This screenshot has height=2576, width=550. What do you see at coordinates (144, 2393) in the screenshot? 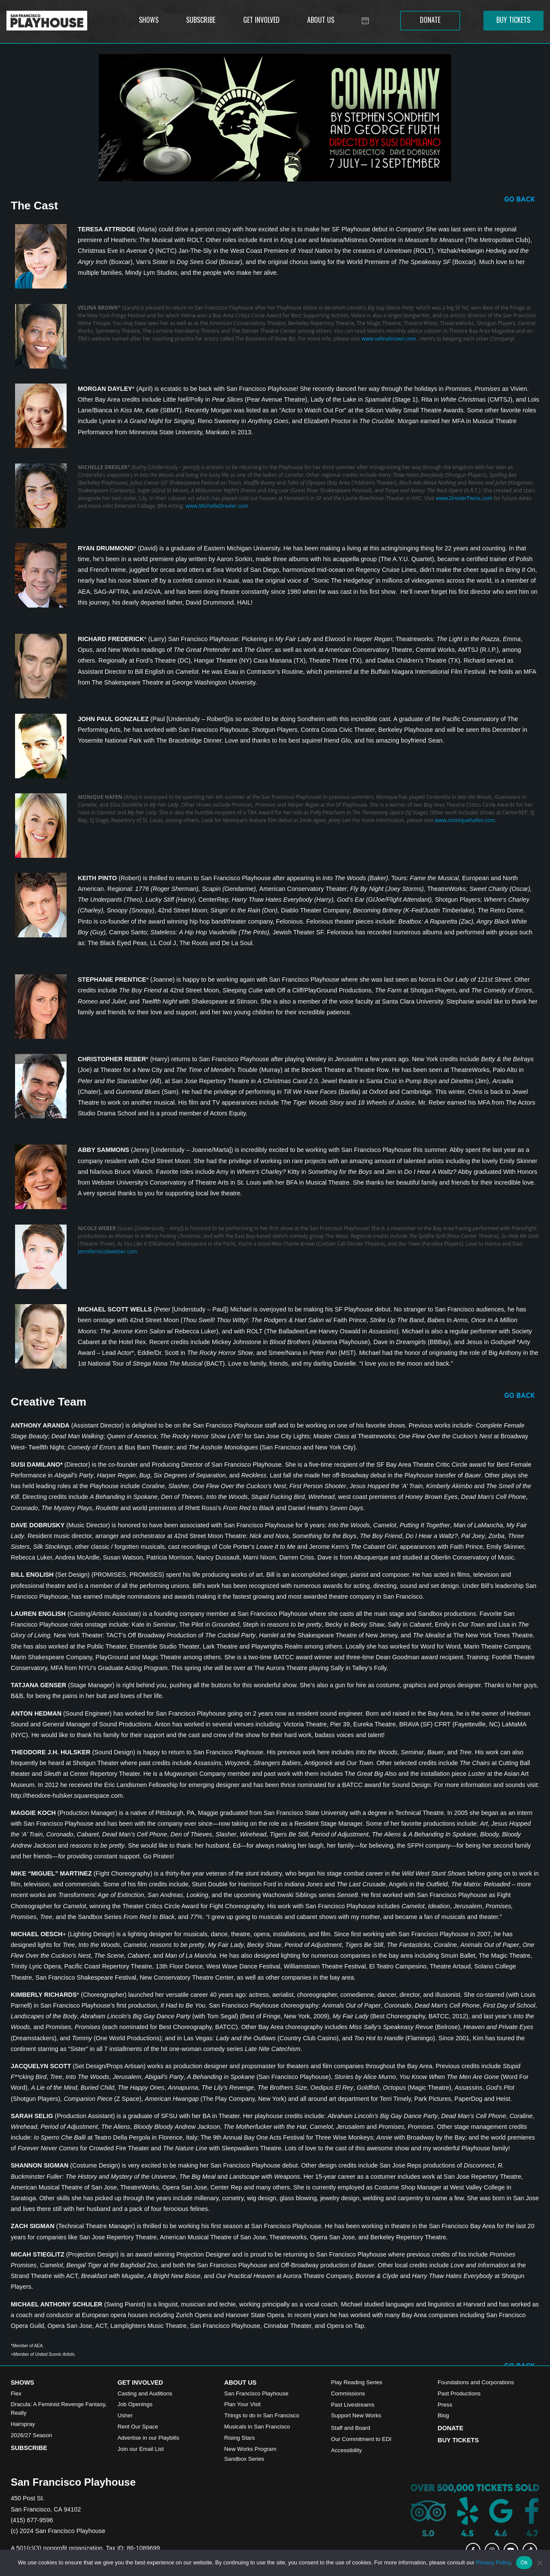
I see `Casting and Auditions` at bounding box center [144, 2393].